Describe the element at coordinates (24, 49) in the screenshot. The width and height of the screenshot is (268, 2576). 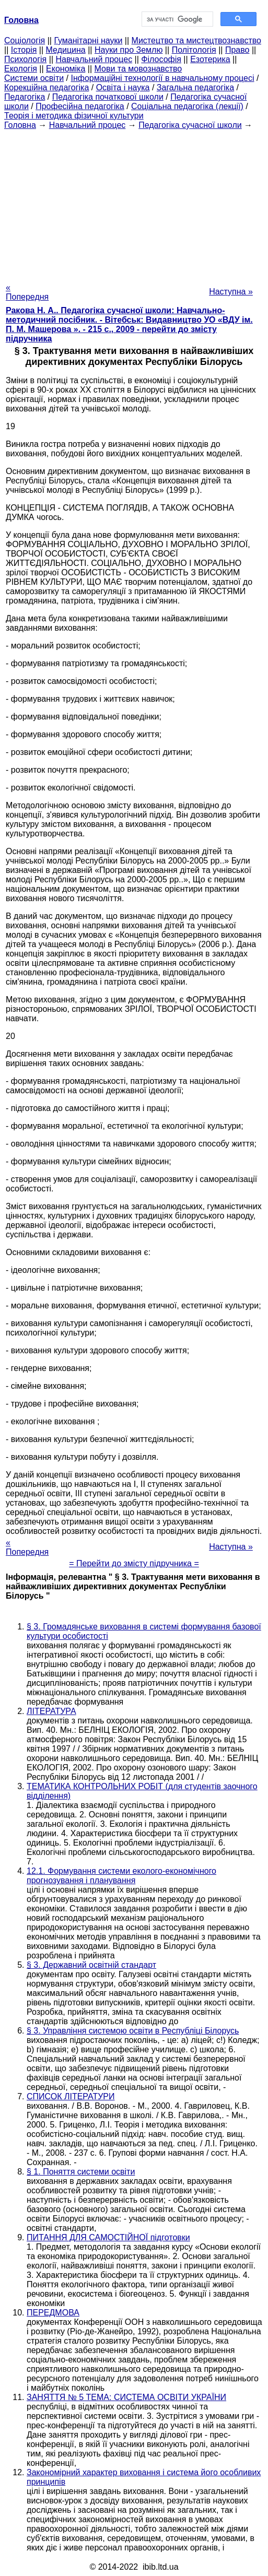
I see `Історія` at that location.